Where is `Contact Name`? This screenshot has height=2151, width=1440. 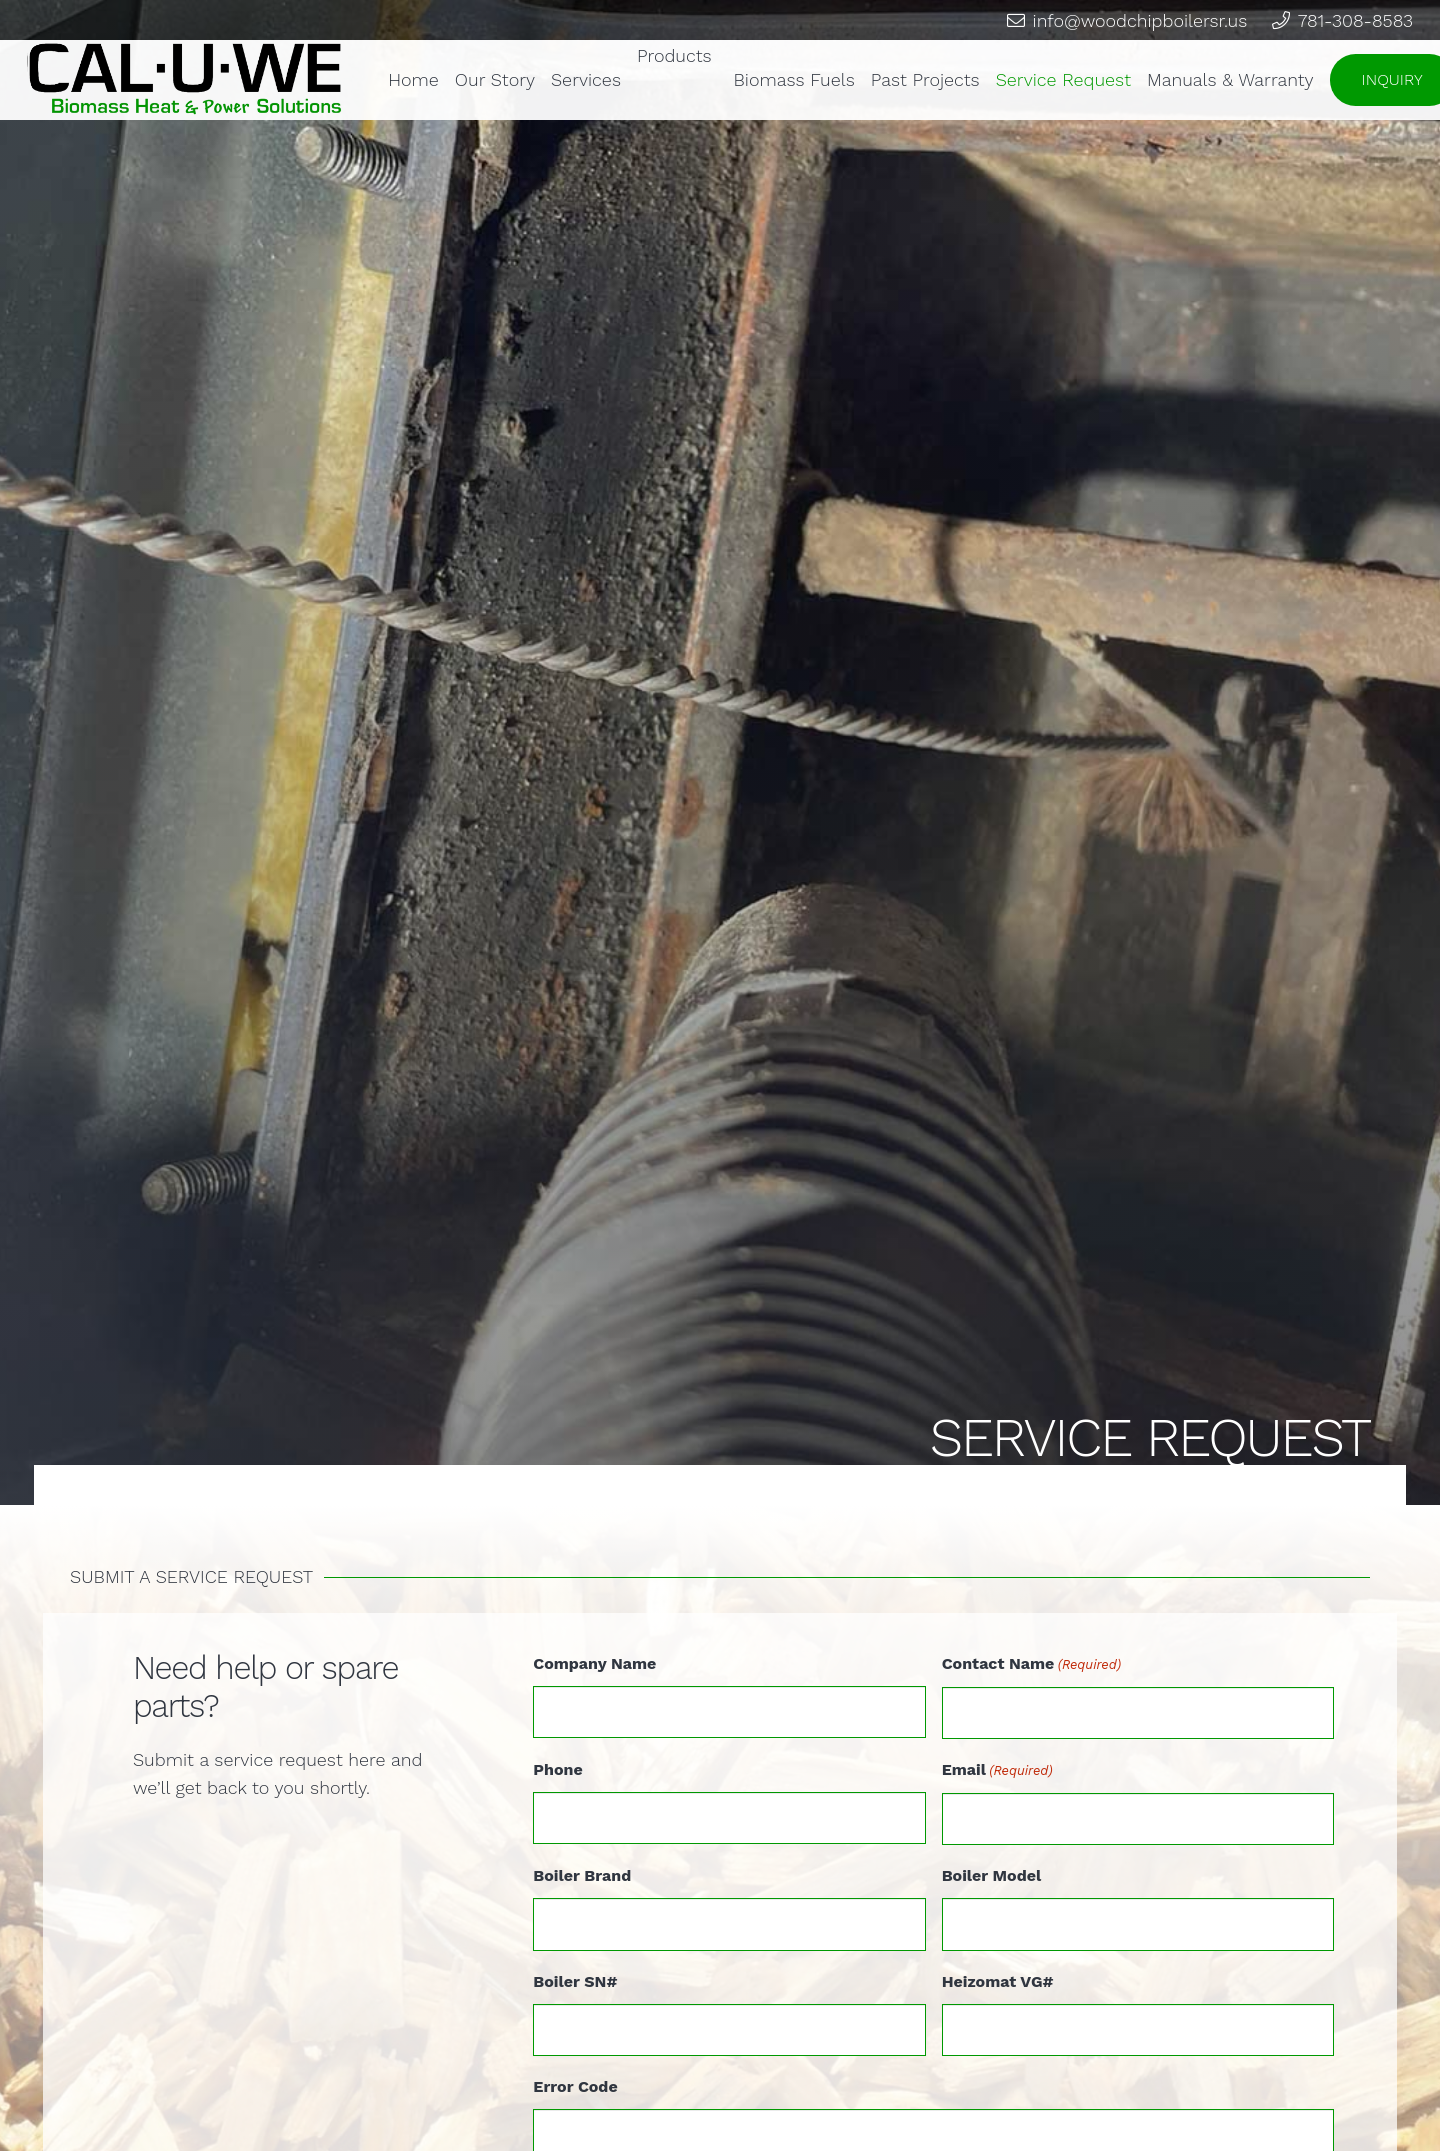 Contact Name is located at coordinates (1032, 1665).